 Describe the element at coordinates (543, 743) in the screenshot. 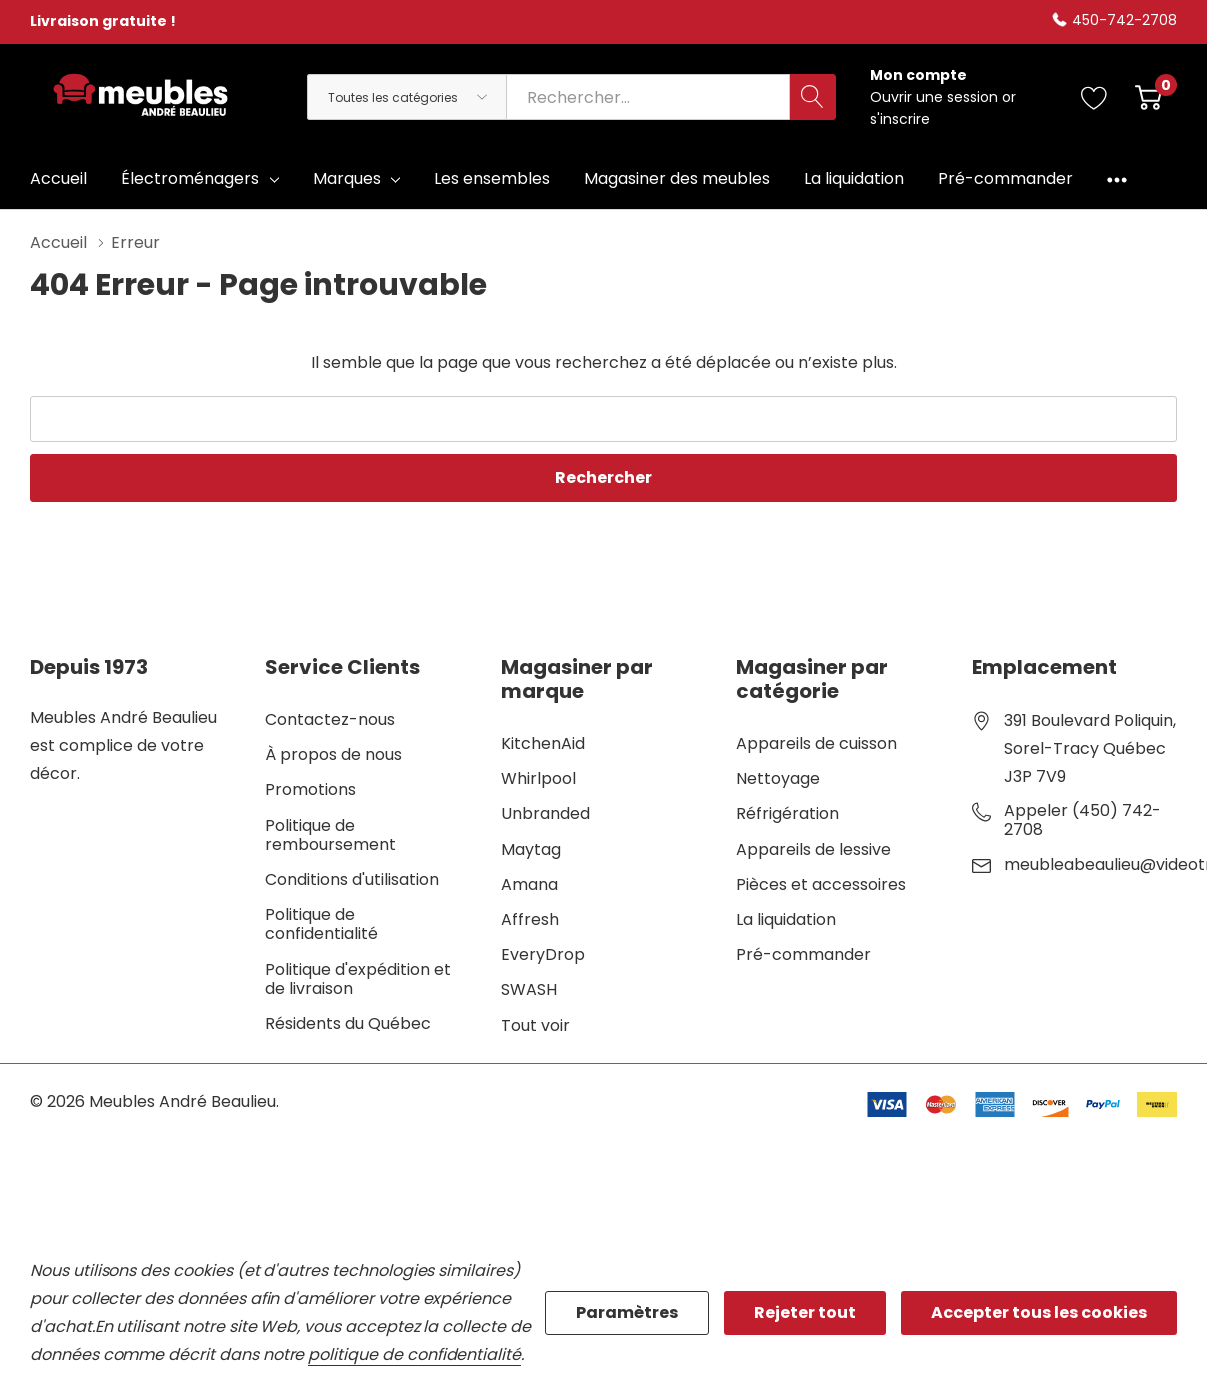

I see `KitchenAid` at that location.